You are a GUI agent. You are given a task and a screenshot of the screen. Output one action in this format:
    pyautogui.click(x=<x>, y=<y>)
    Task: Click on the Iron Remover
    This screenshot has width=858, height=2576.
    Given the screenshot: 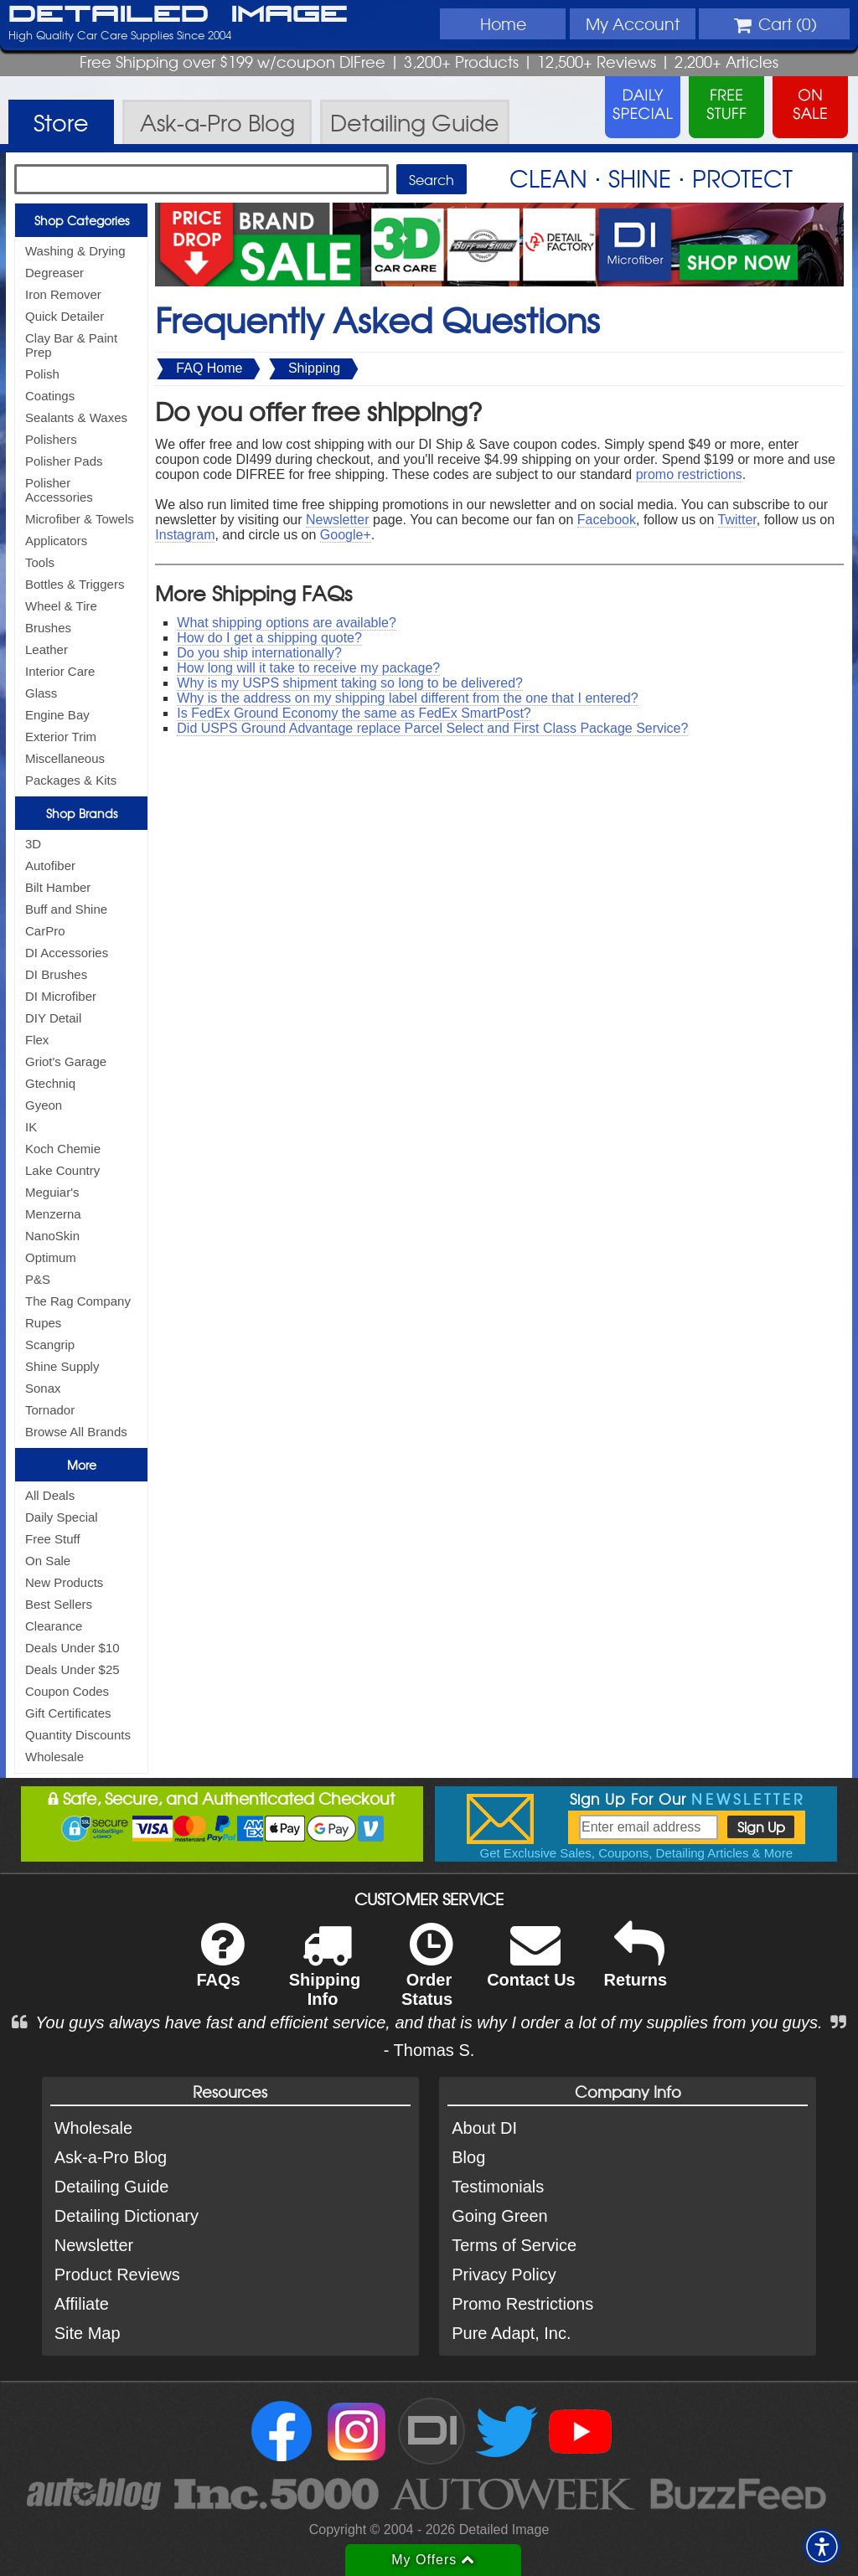 What is the action you would take?
    pyautogui.click(x=63, y=294)
    